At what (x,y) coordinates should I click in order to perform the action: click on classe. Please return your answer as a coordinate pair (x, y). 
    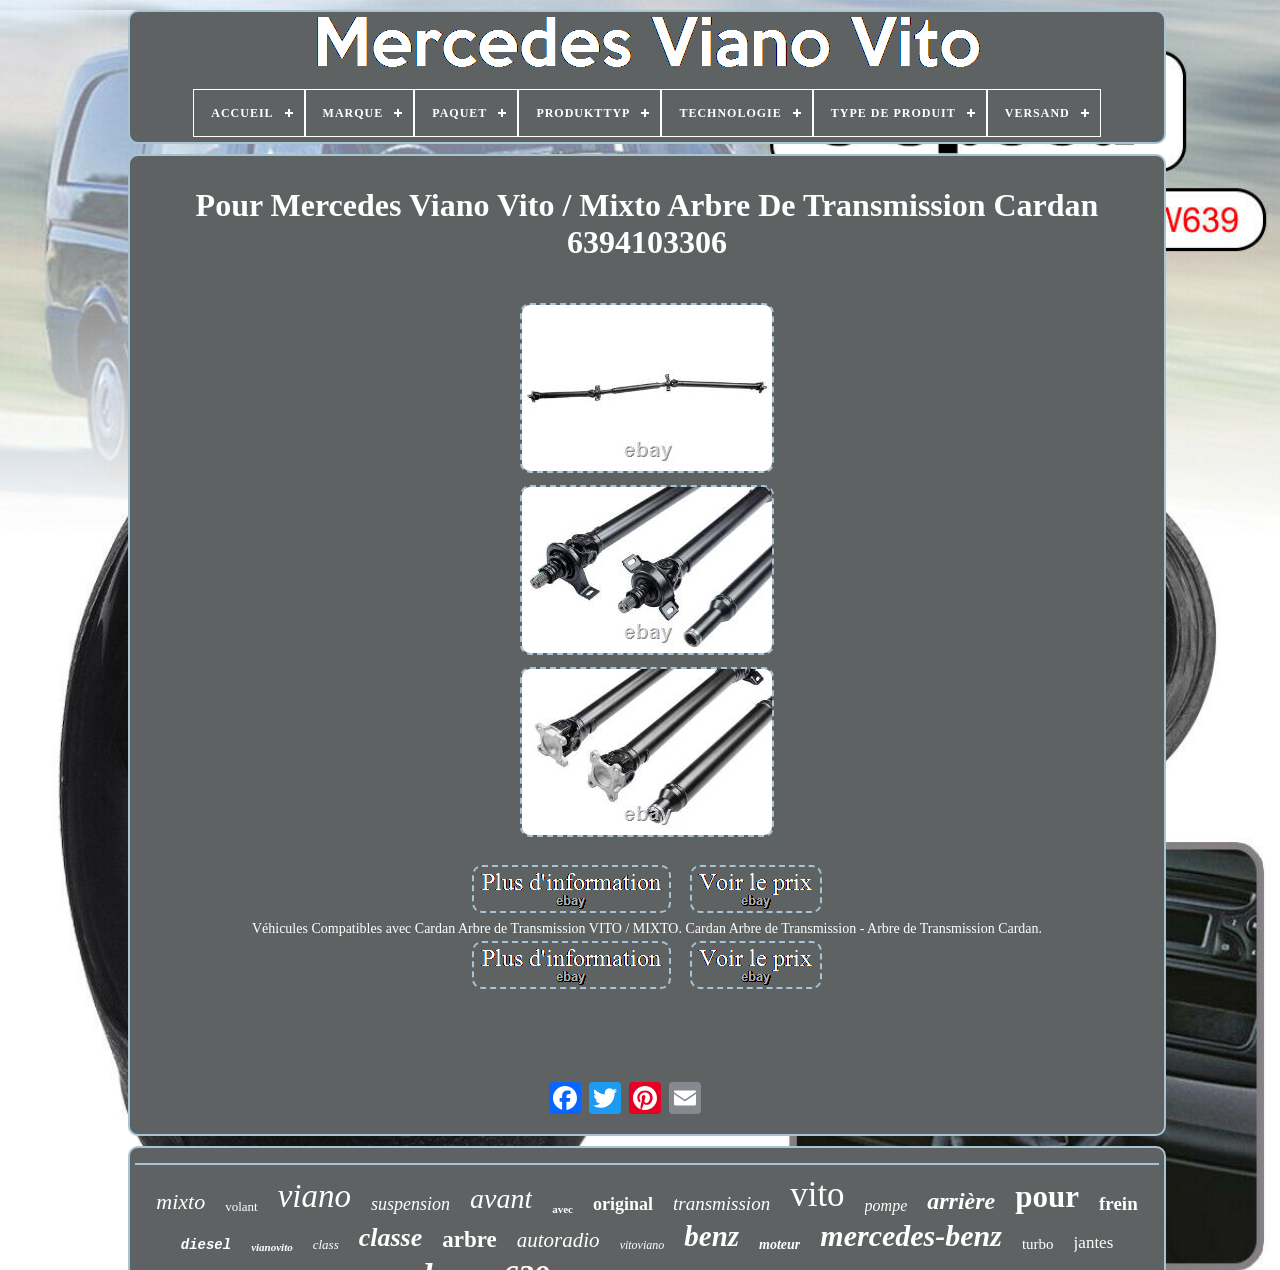
    Looking at the image, I should click on (391, 1237).